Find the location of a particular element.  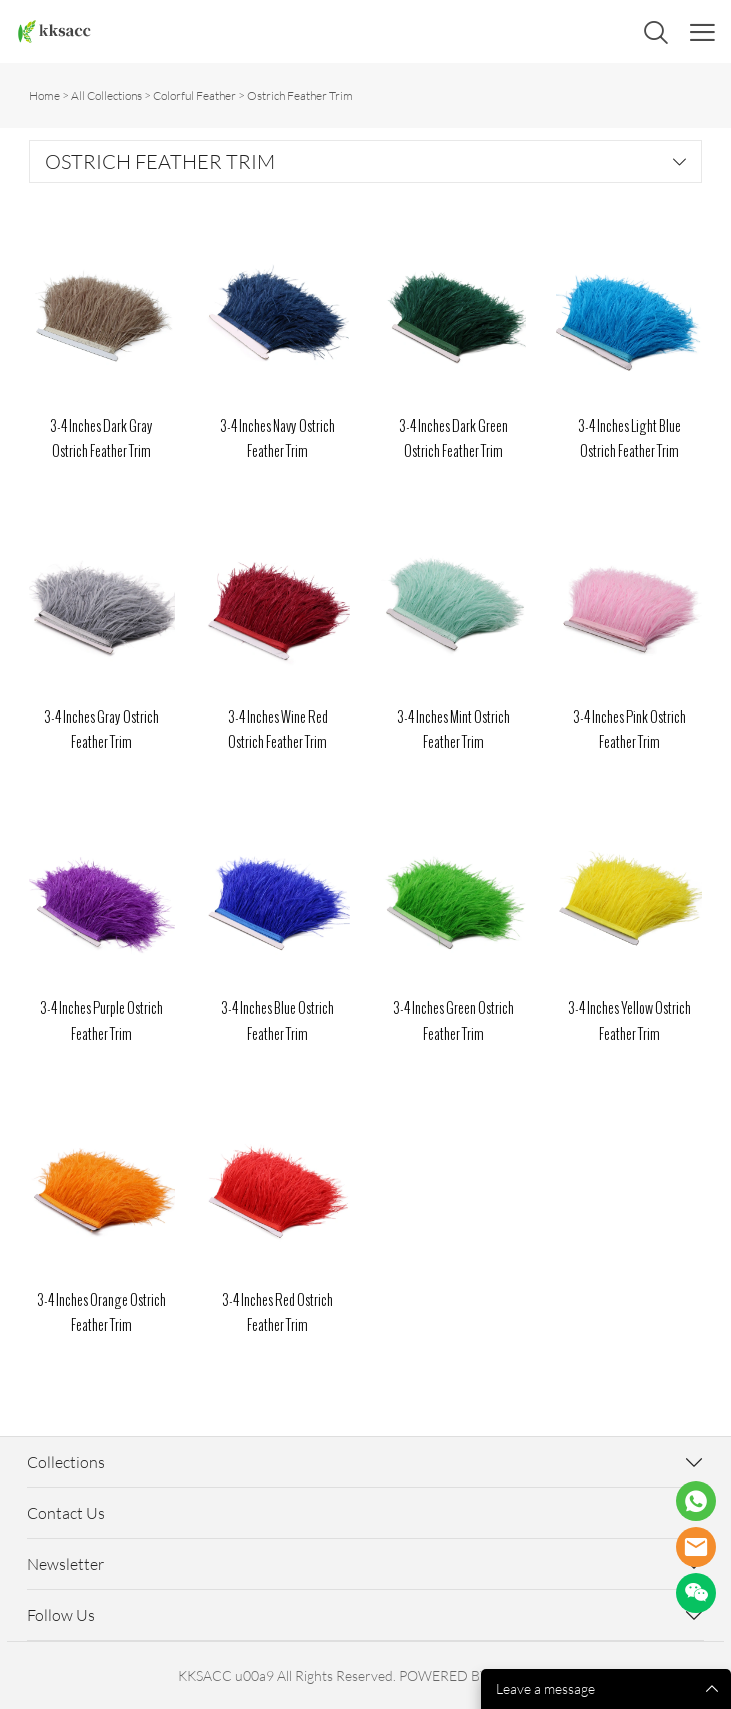

Collections is located at coordinates (66, 1462).